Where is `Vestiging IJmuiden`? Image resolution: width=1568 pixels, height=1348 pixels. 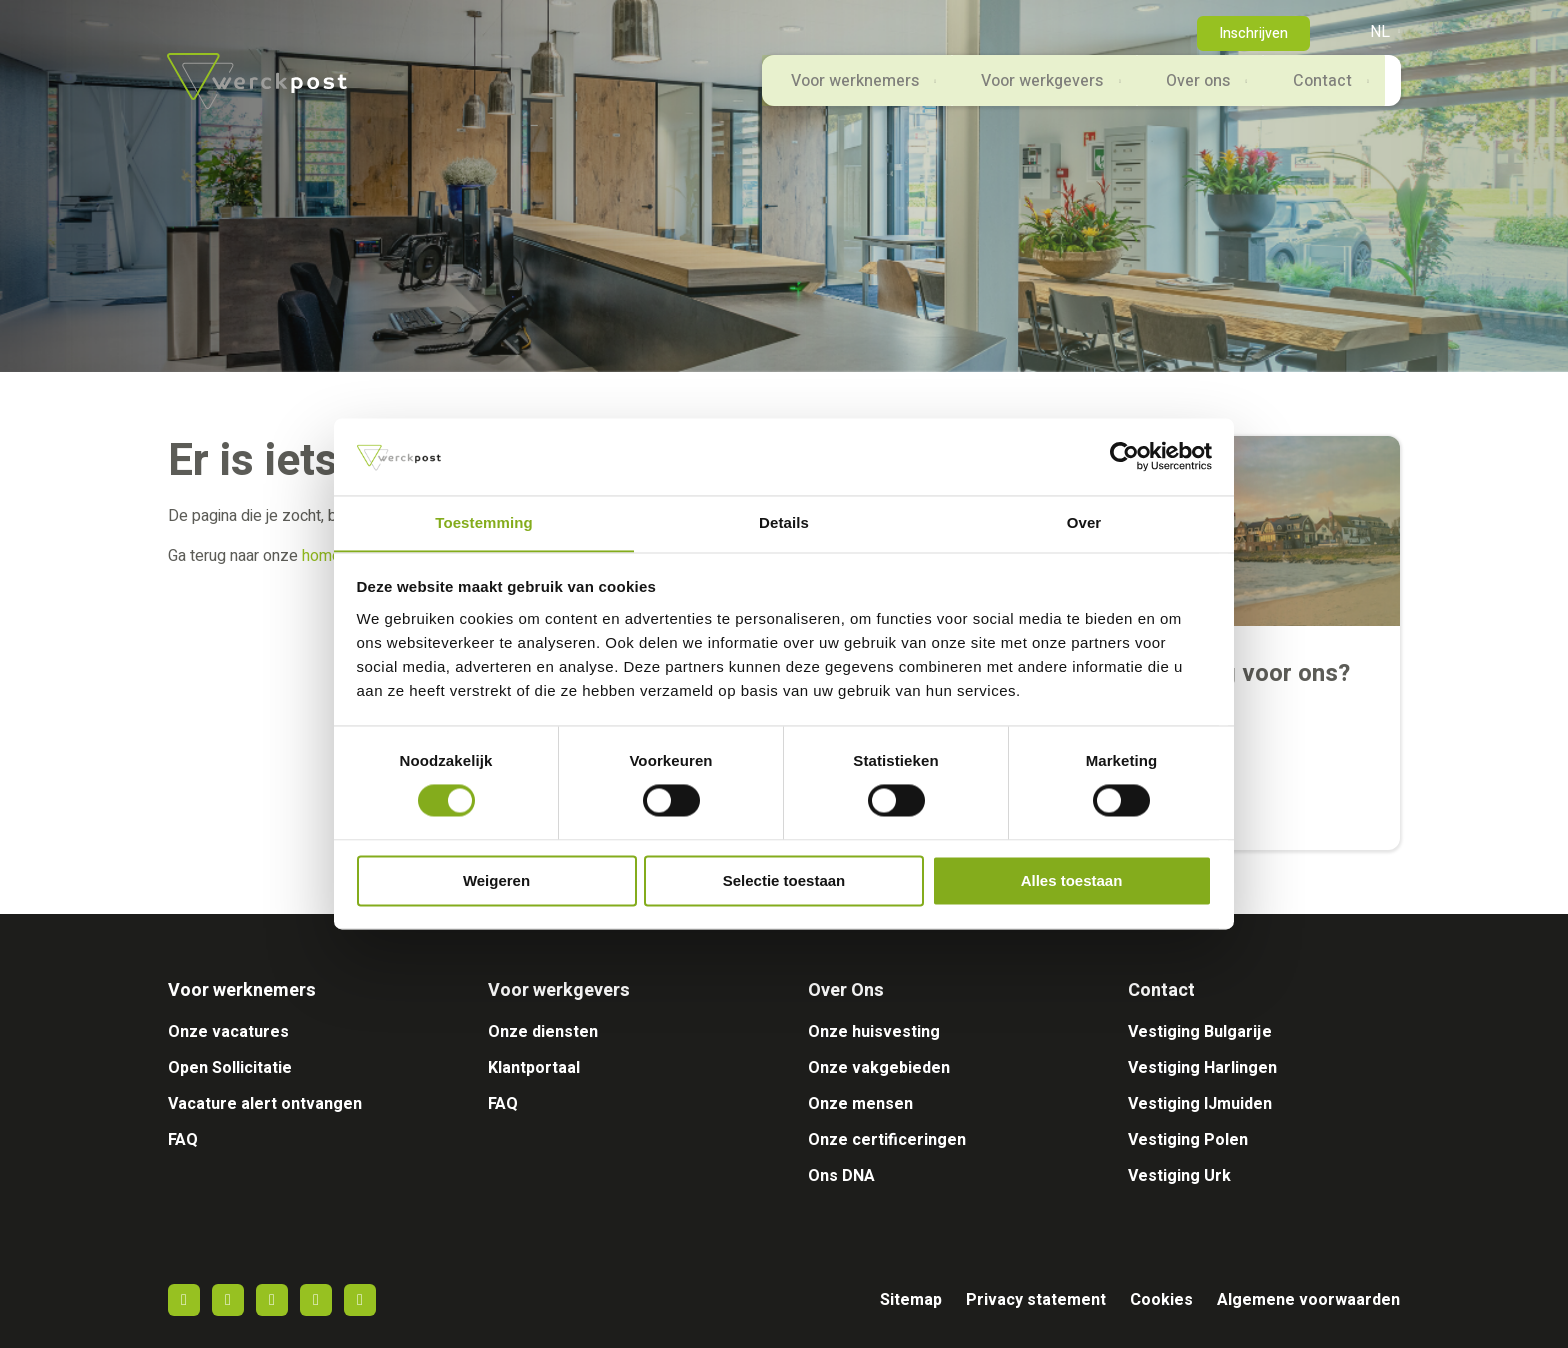 Vestiging IJmuiden is located at coordinates (1200, 1104).